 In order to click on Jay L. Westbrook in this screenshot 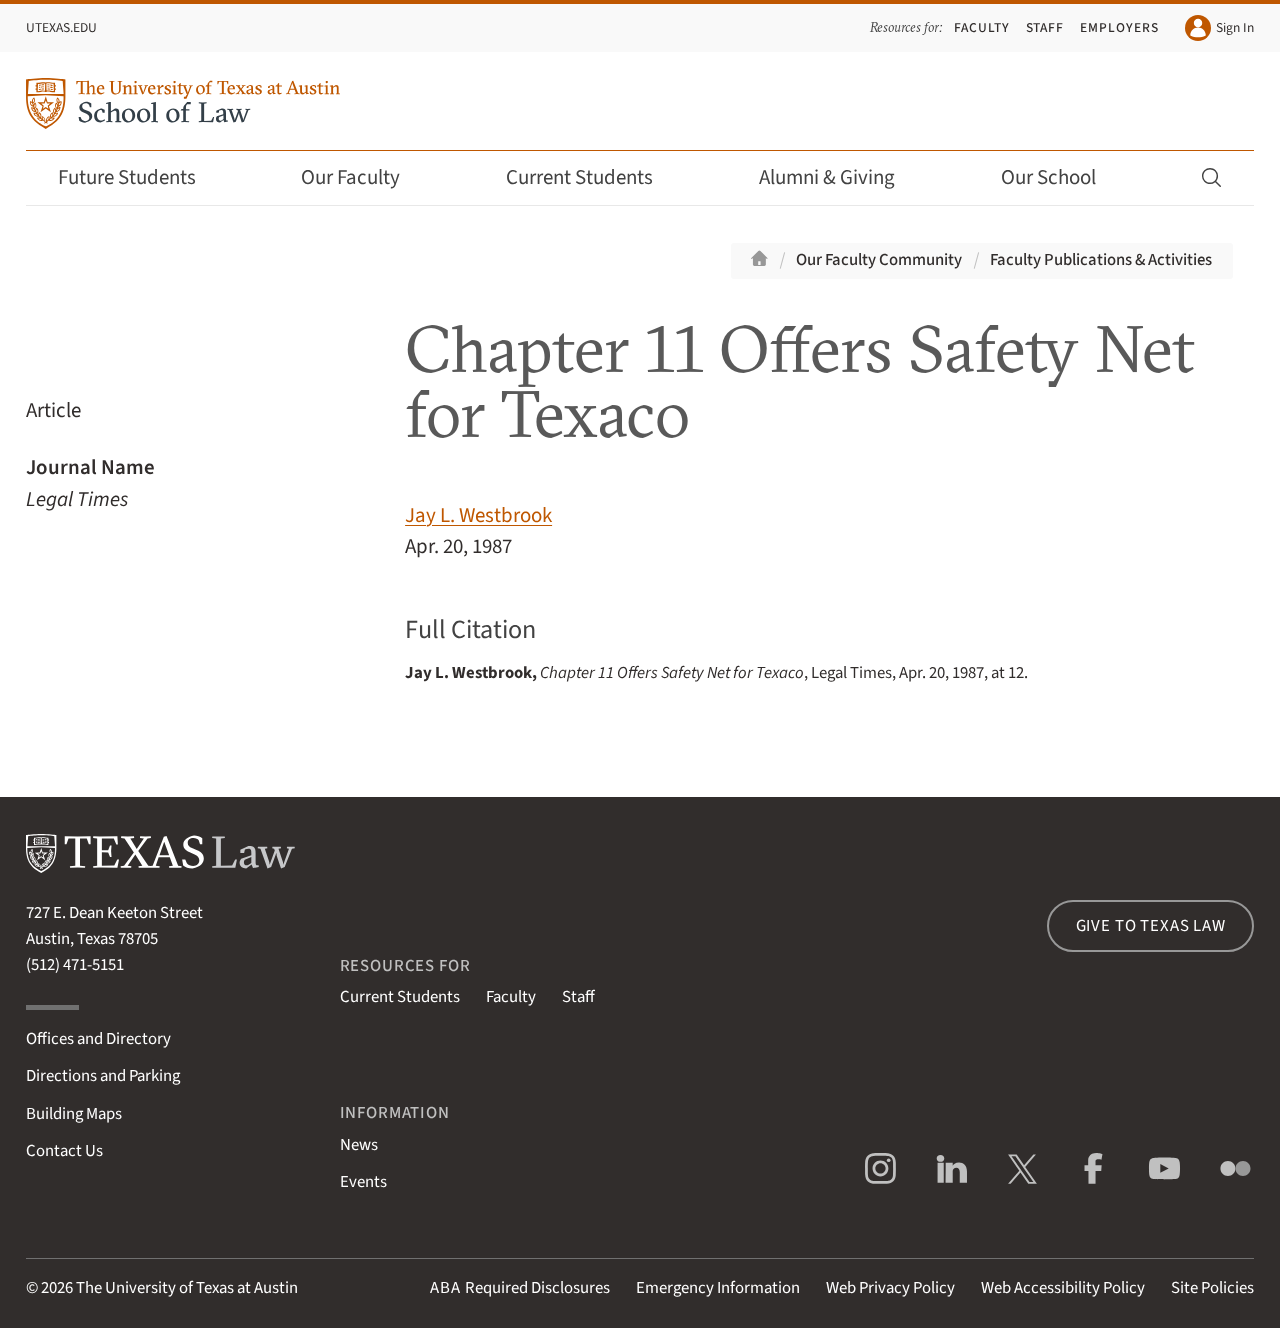, I will do `click(478, 515)`.